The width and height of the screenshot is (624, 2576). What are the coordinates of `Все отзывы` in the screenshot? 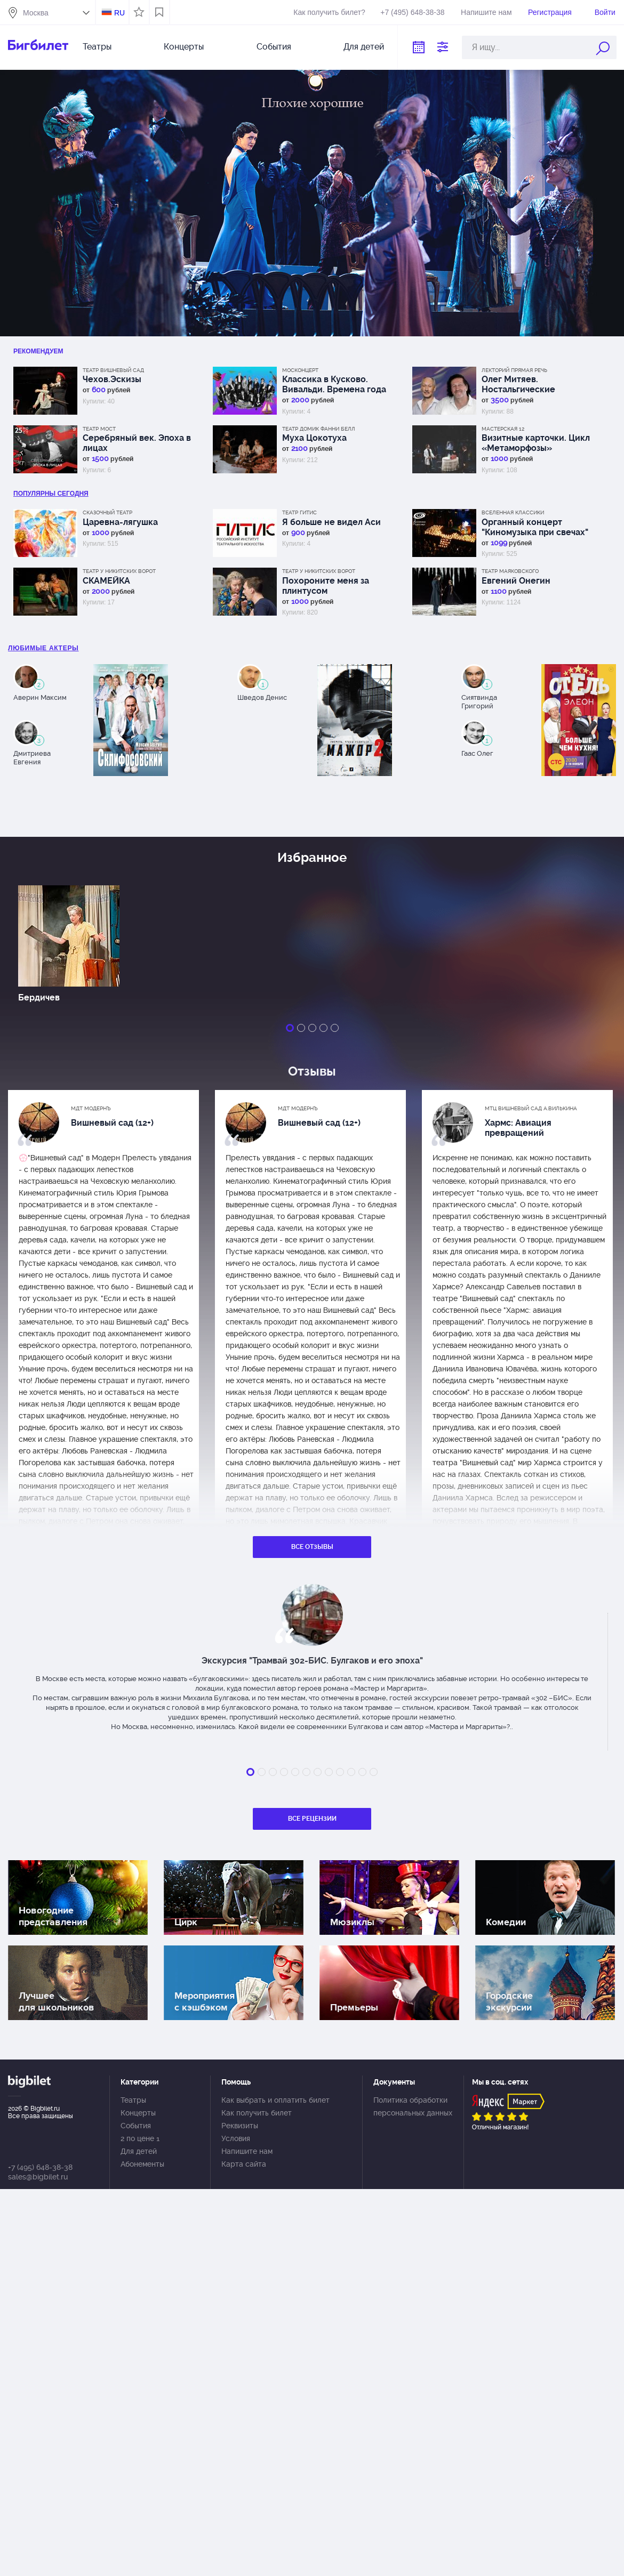 It's located at (312, 1547).